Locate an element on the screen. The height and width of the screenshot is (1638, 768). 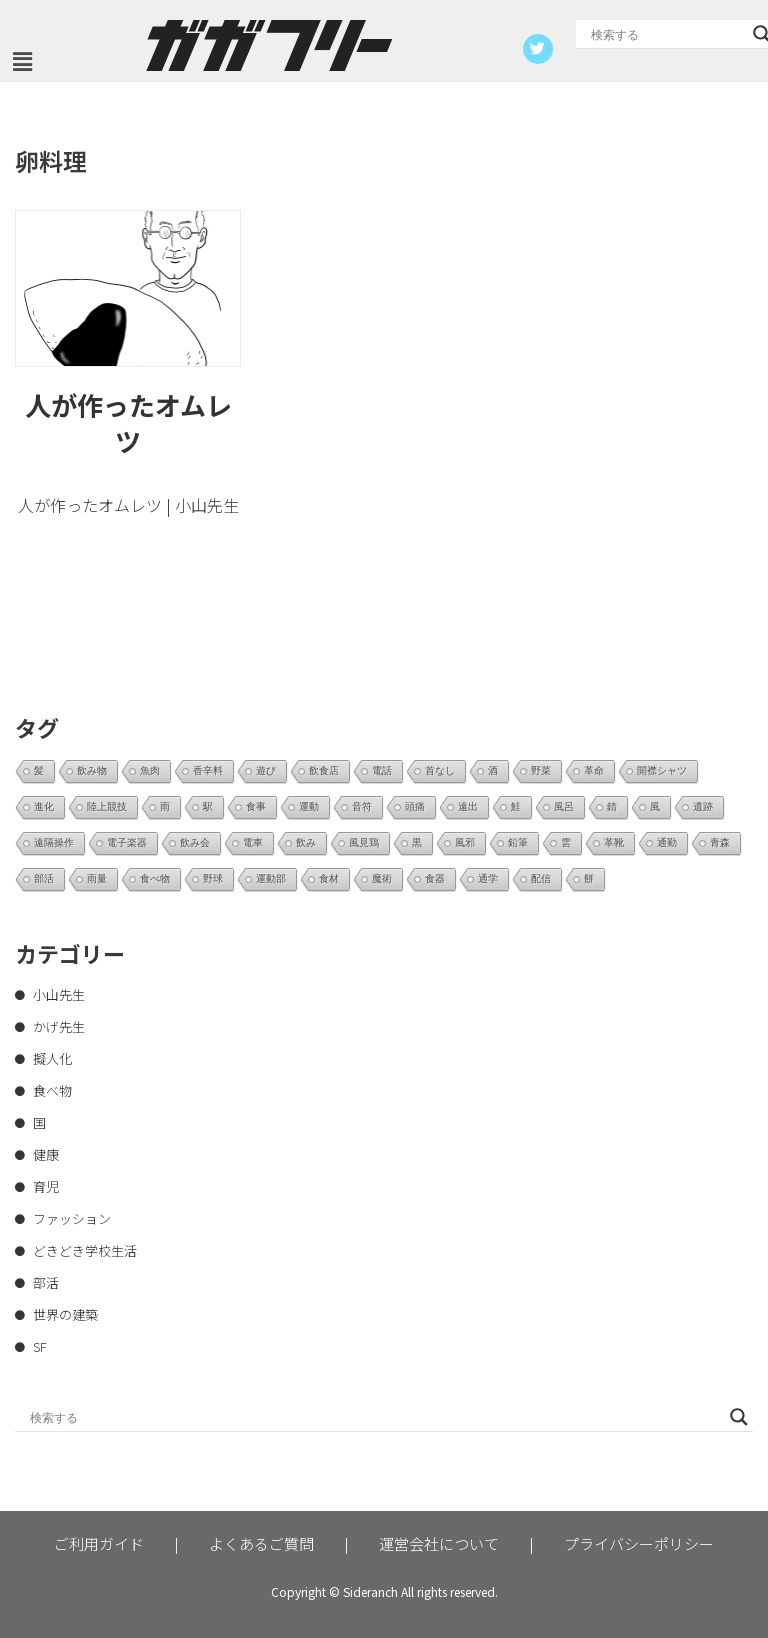
頭痛 is located at coordinates (415, 806).